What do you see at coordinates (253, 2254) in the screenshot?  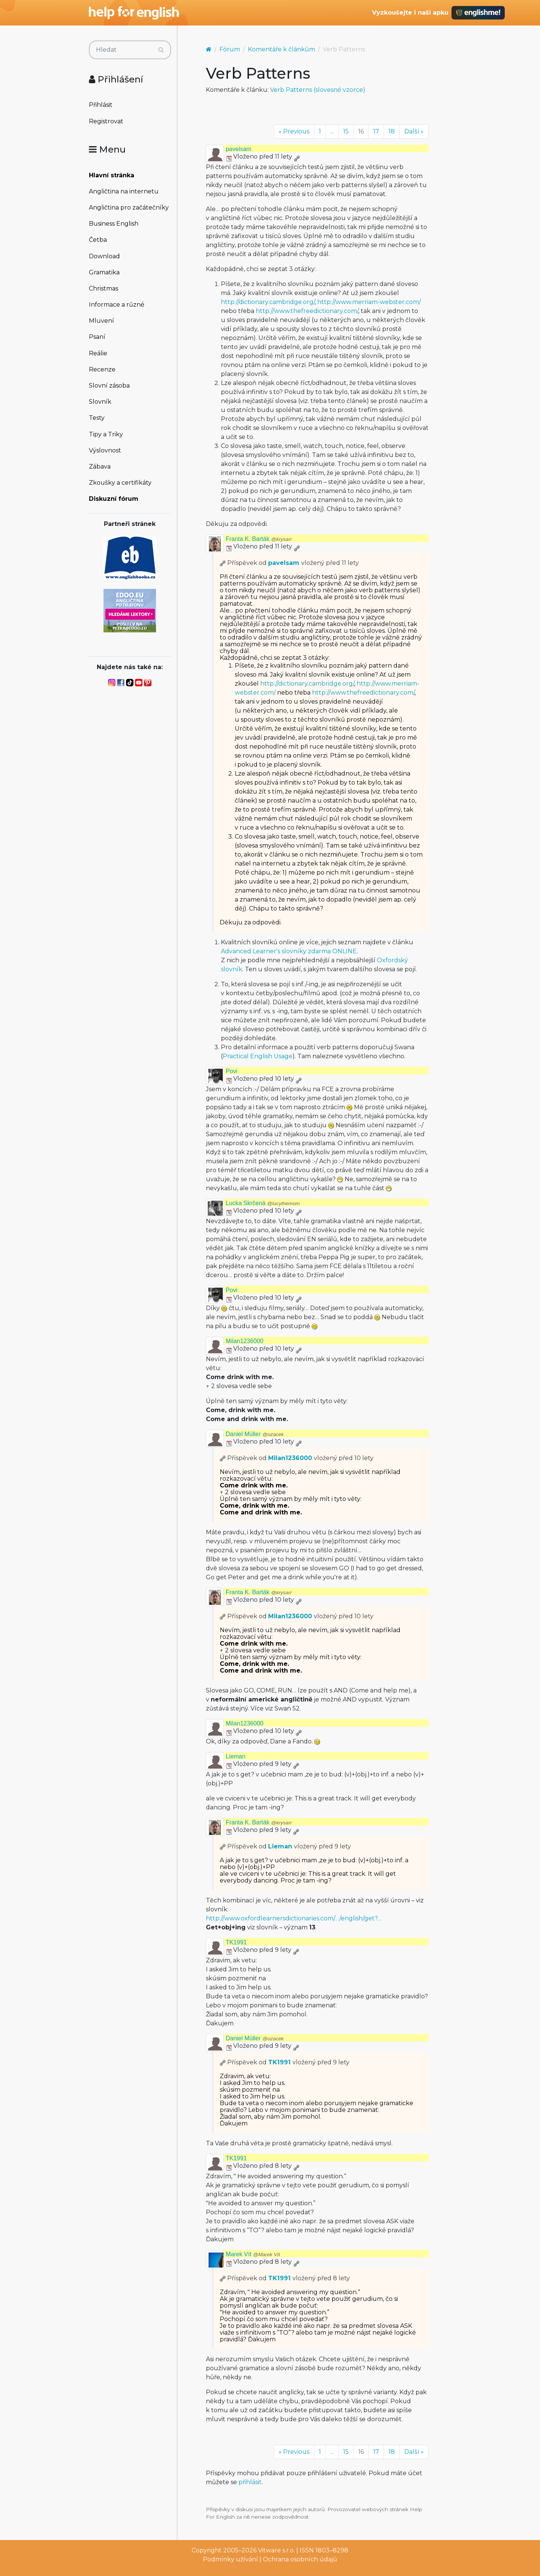 I see `Marek Vít` at bounding box center [253, 2254].